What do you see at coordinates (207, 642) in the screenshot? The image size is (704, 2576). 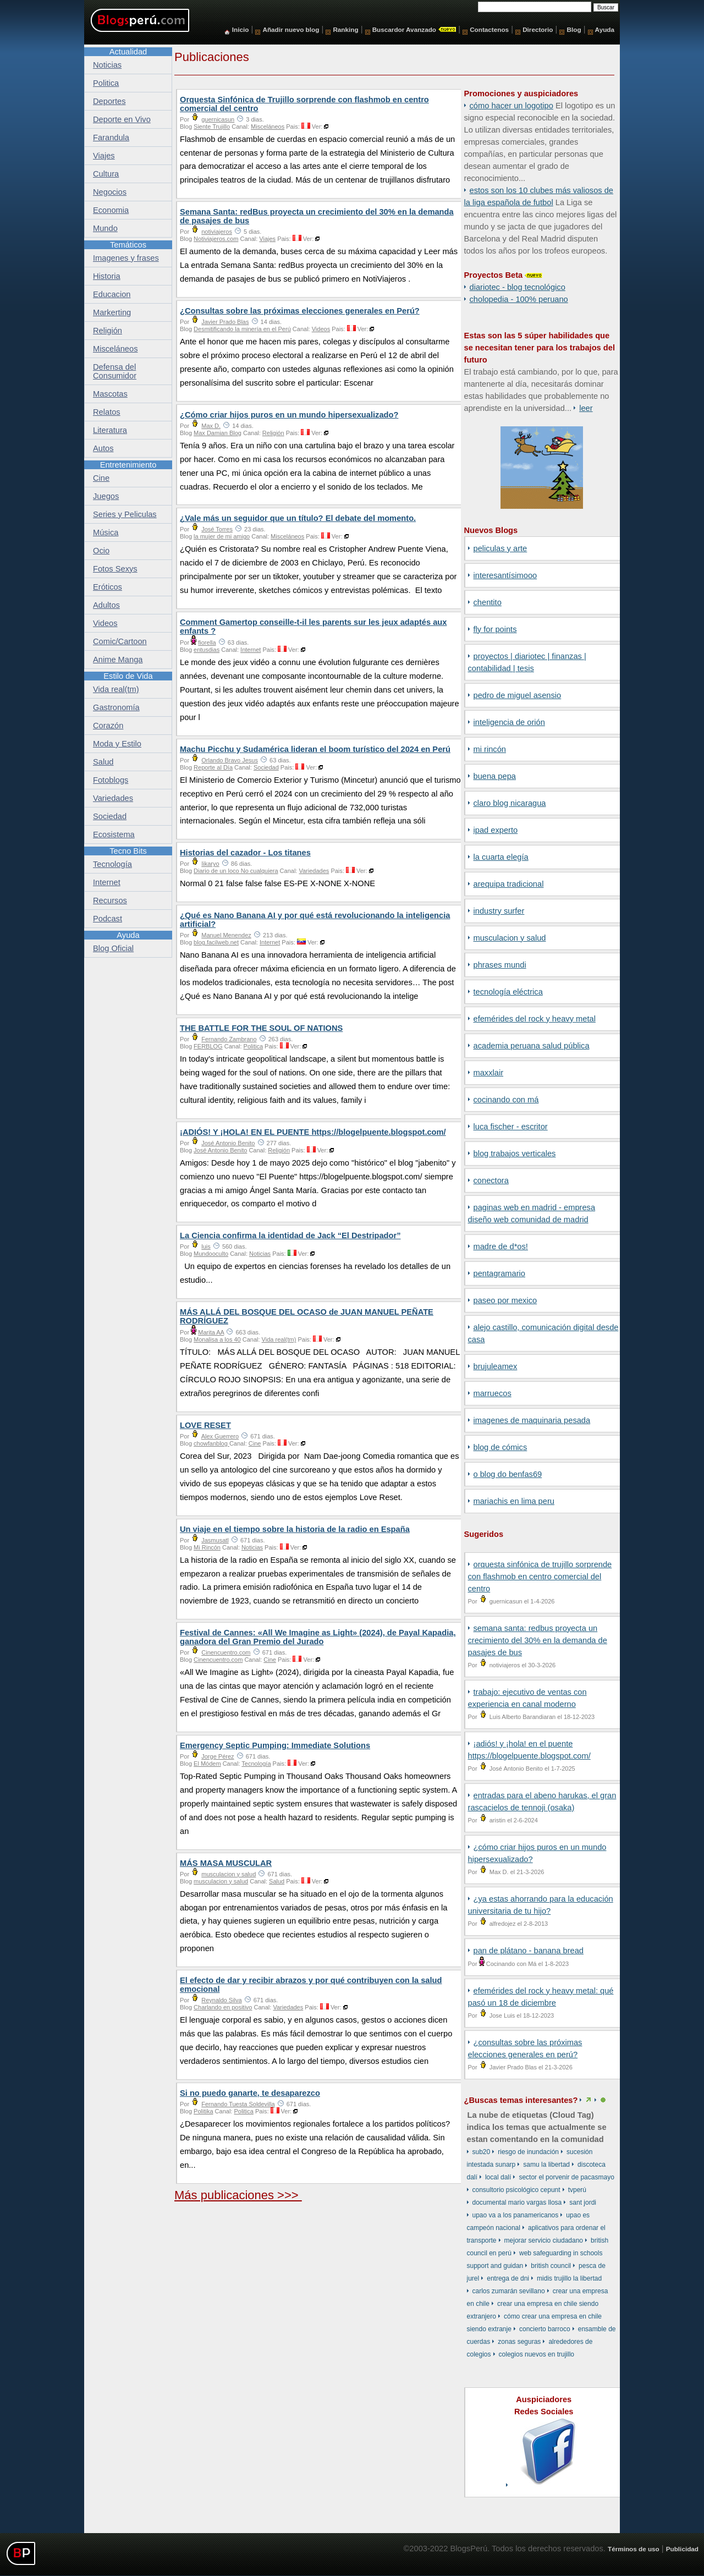 I see `fiorella` at bounding box center [207, 642].